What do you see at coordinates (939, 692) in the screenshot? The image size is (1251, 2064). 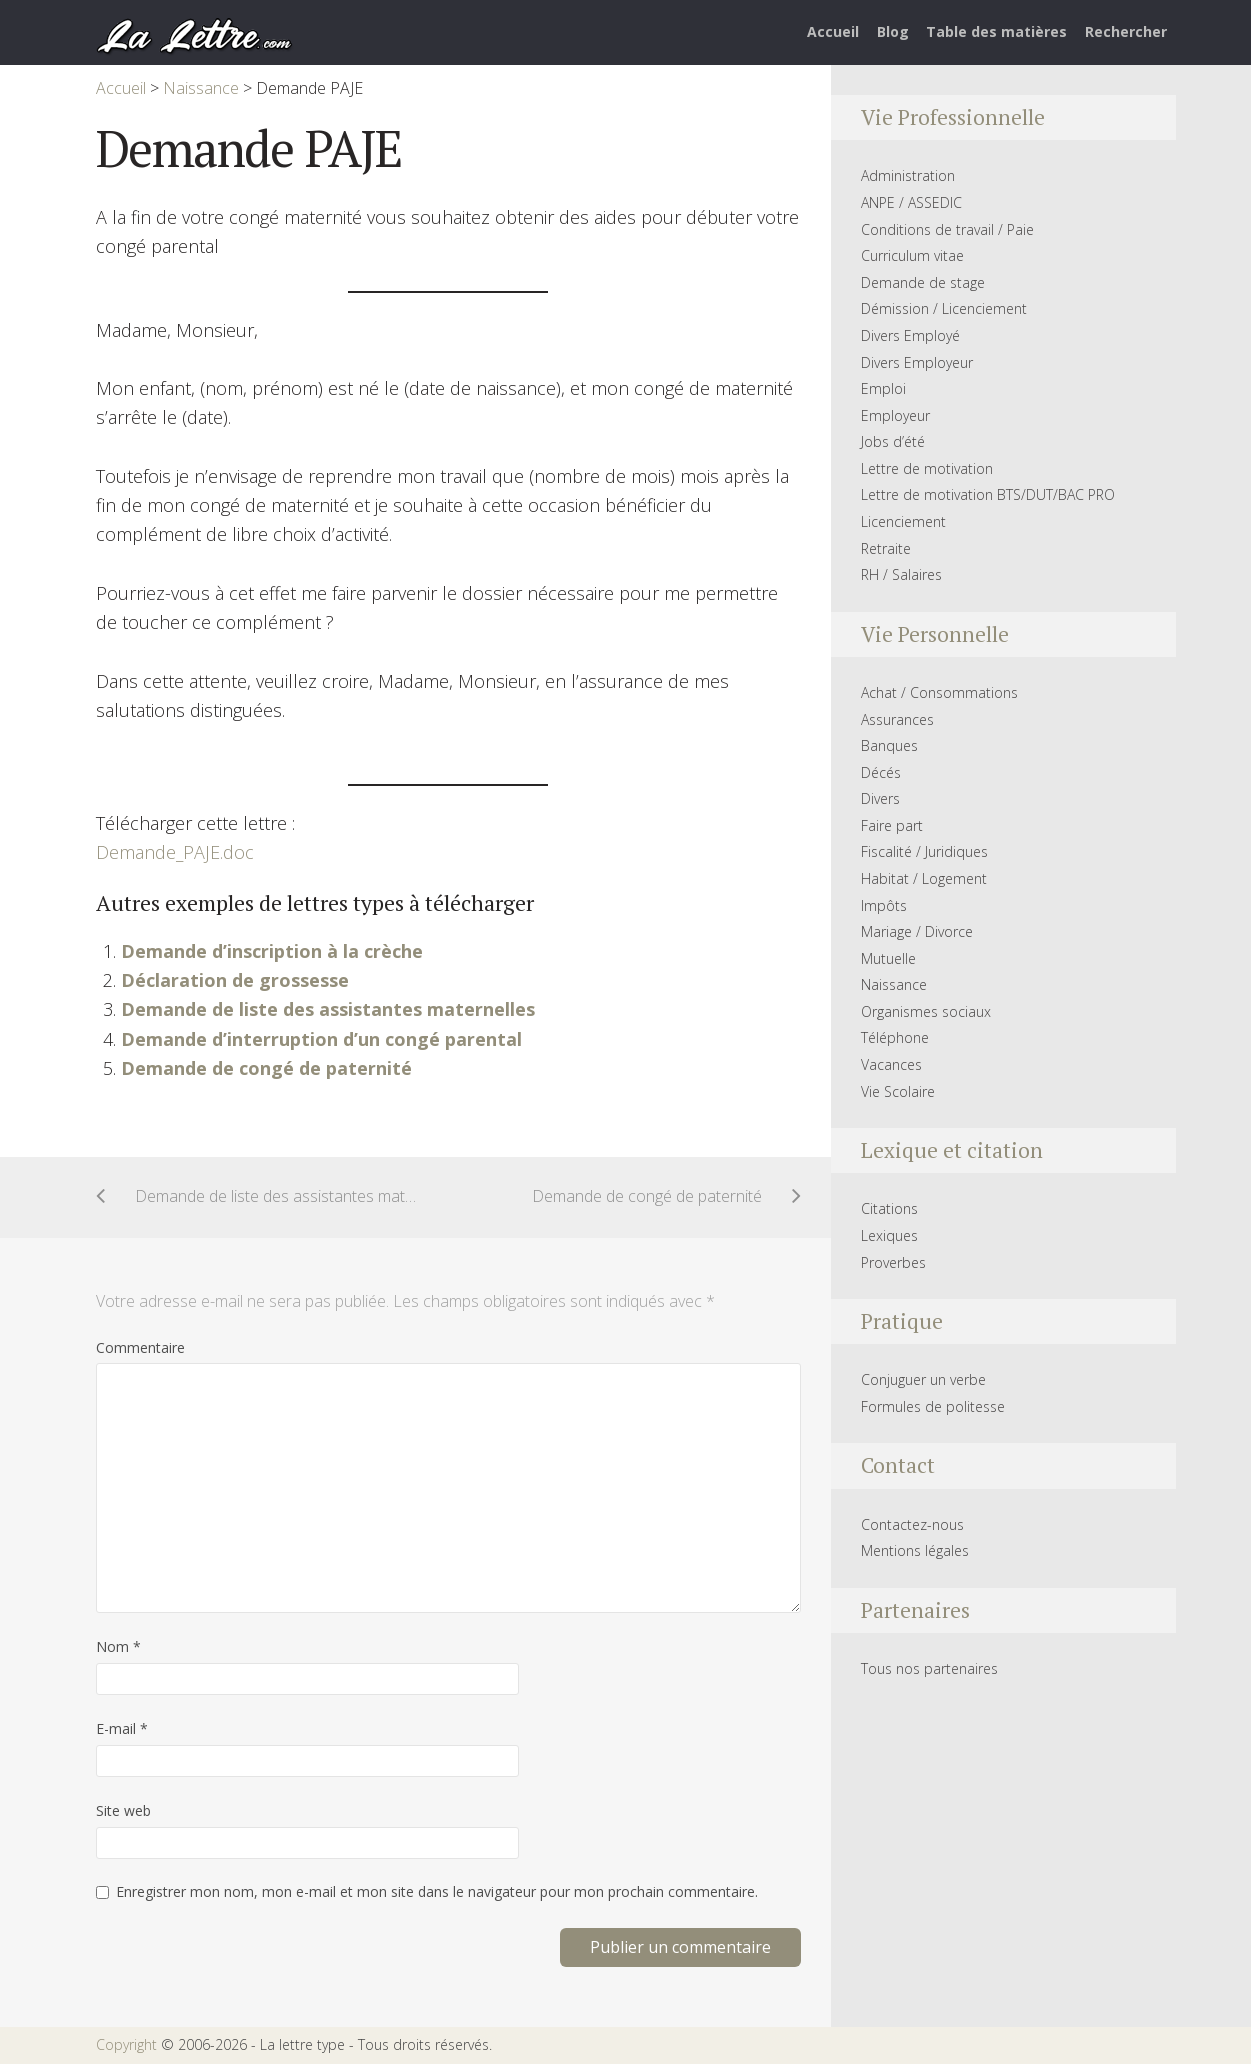 I see `Achat / Consommations` at bounding box center [939, 692].